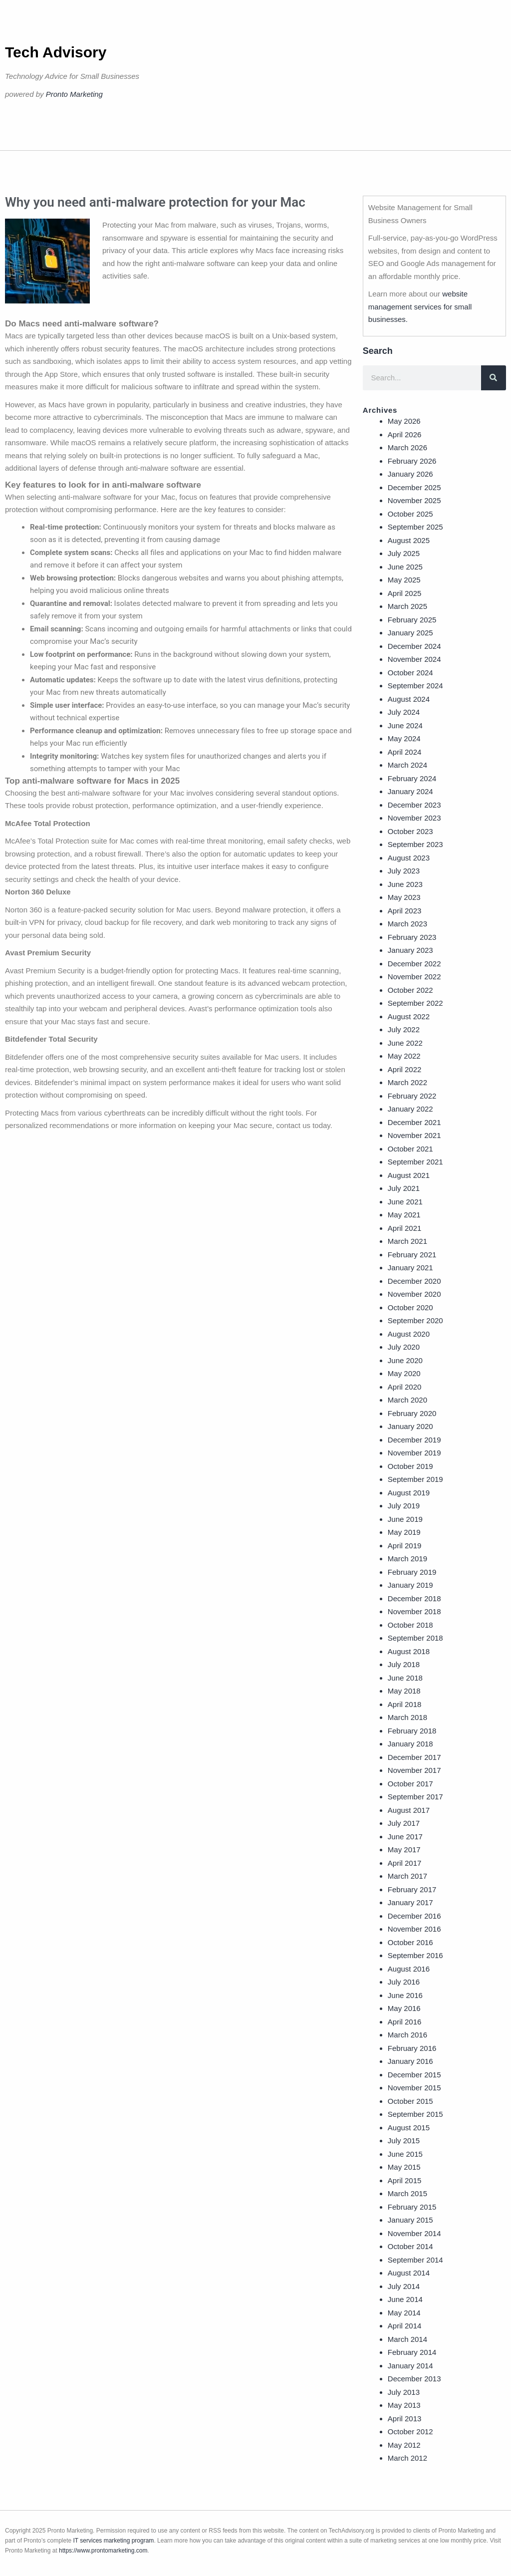 This screenshot has width=511, height=2576. Describe the element at coordinates (414, 805) in the screenshot. I see `December 2023` at that location.